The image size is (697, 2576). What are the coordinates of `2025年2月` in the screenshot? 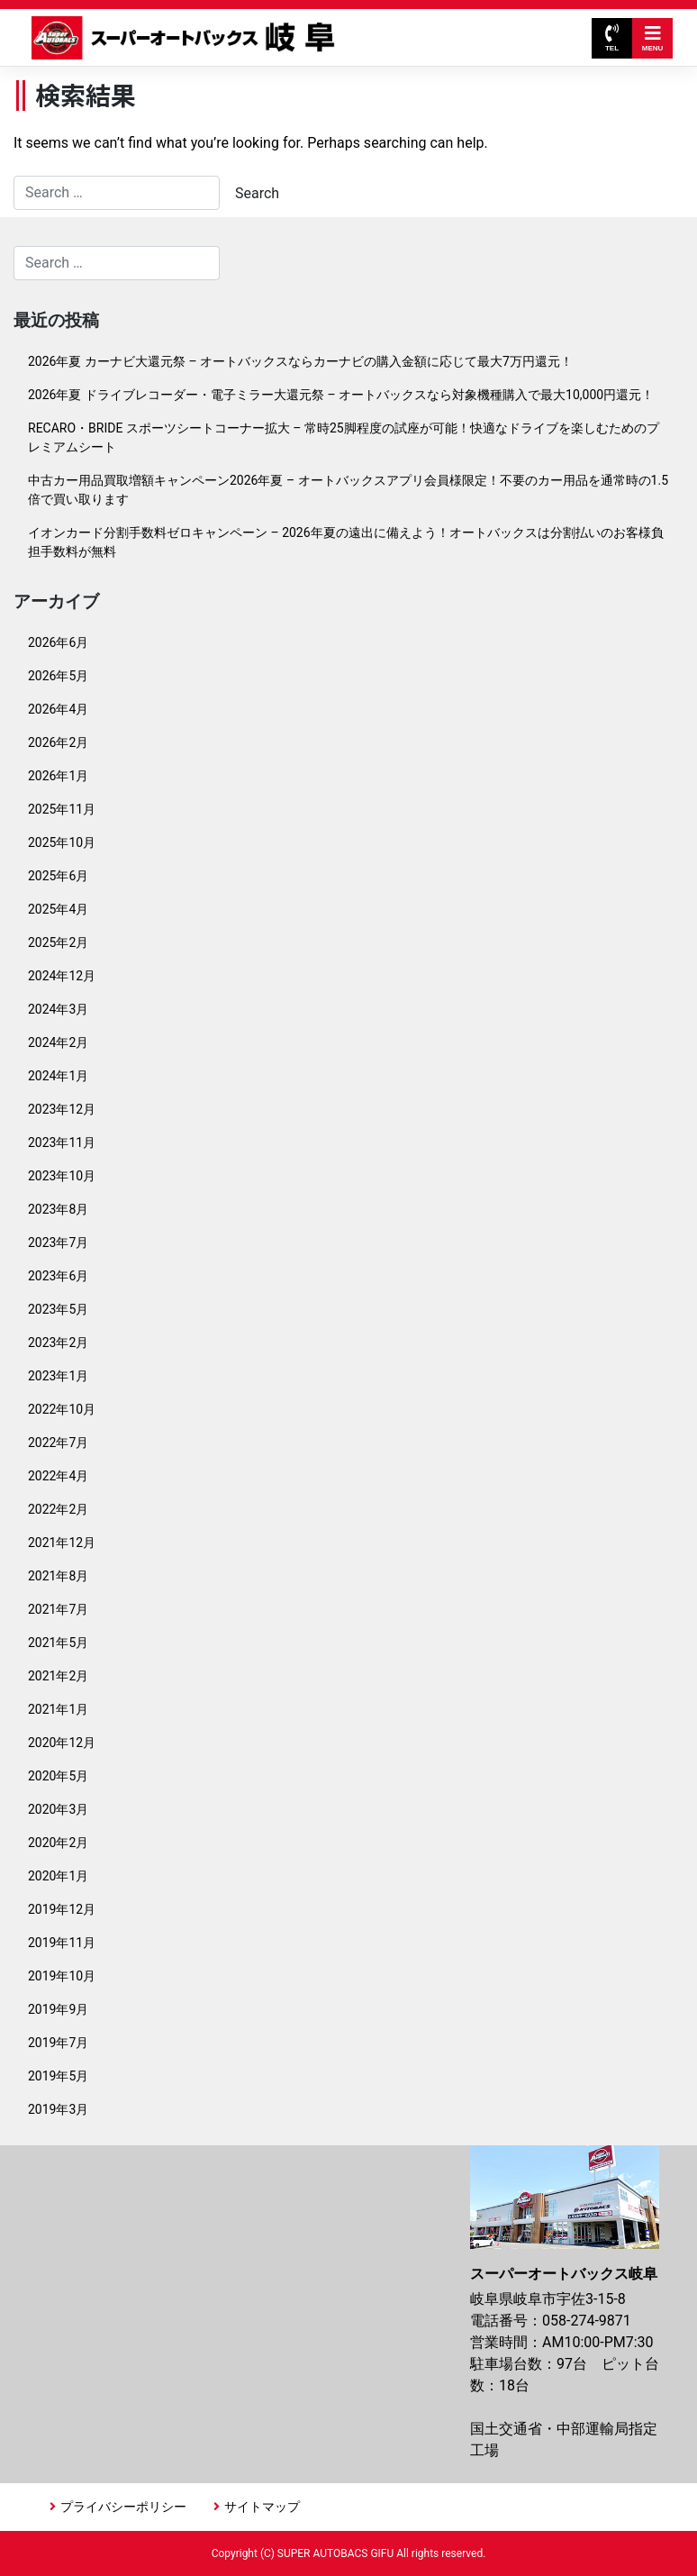 It's located at (58, 942).